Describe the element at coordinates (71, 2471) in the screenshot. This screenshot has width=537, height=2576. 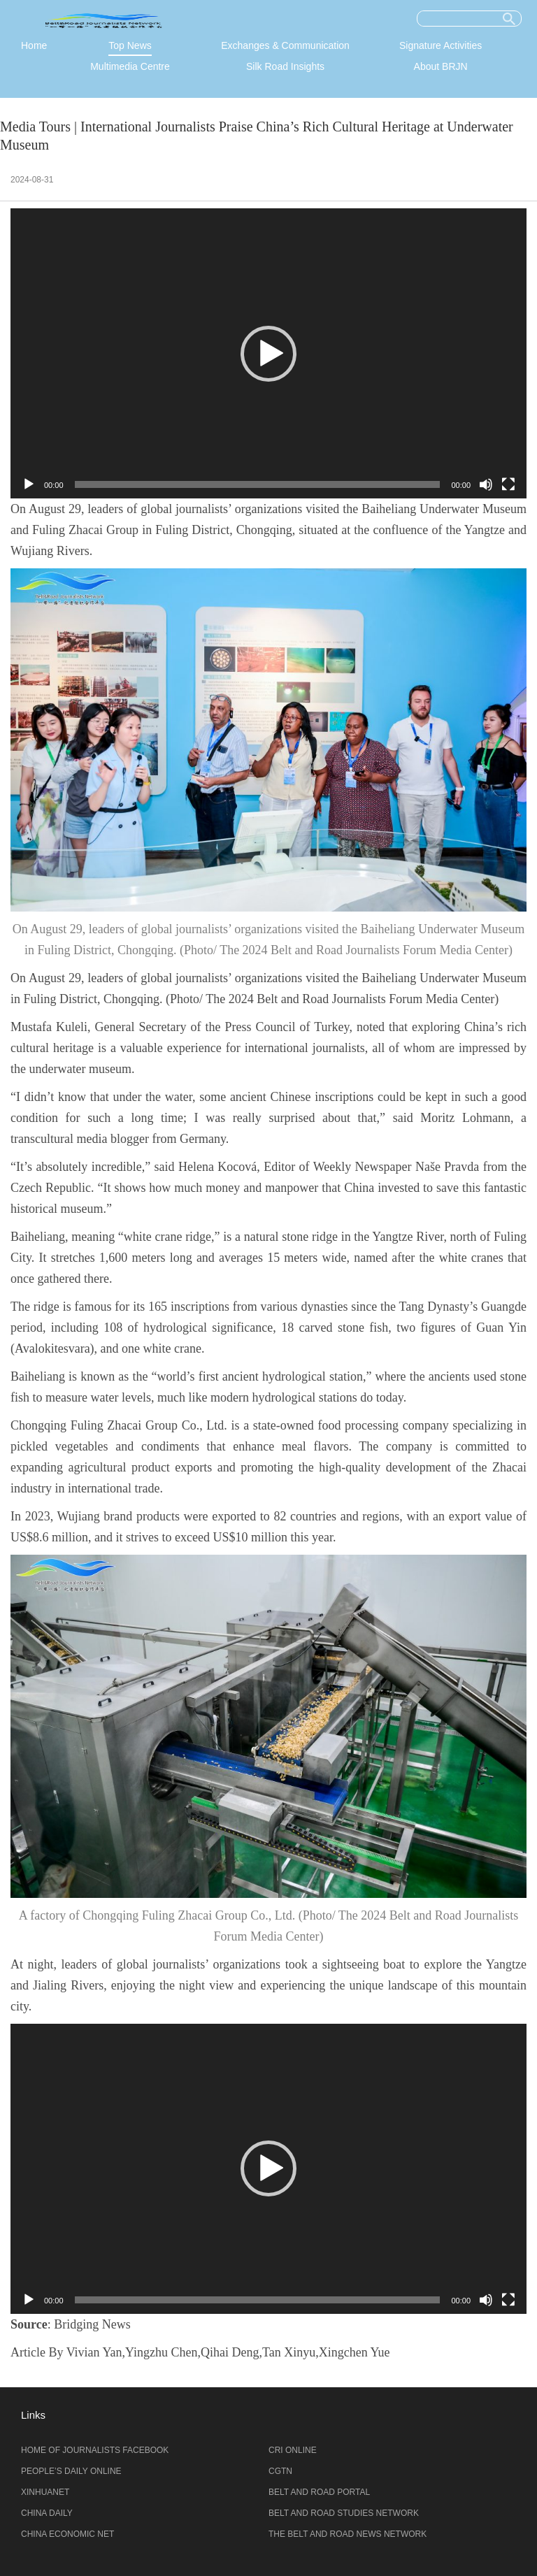
I see `PEOPLE’S DAILY ONLINE` at that location.